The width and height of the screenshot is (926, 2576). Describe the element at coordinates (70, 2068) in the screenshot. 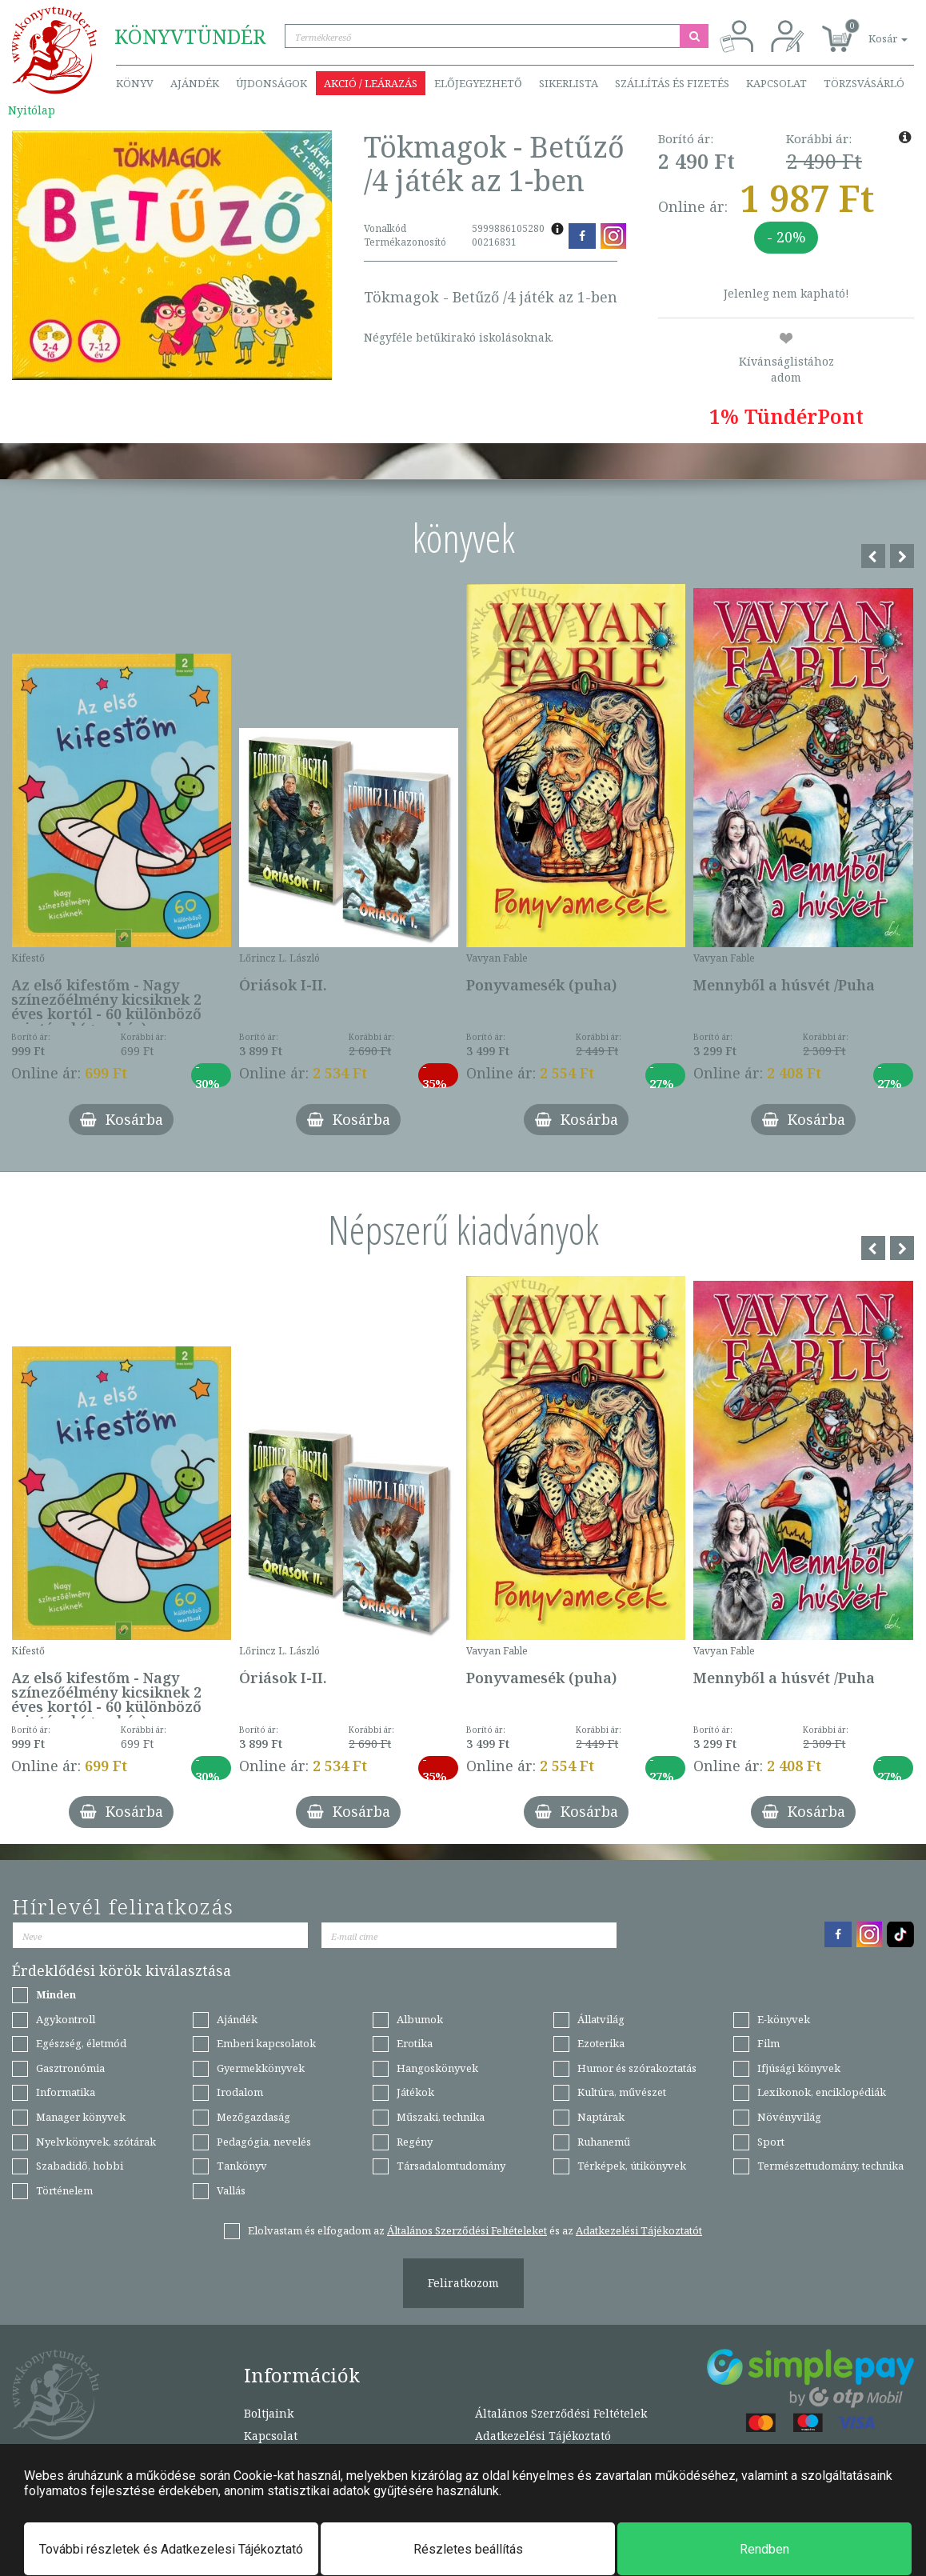

I see `Gasztronómia` at that location.